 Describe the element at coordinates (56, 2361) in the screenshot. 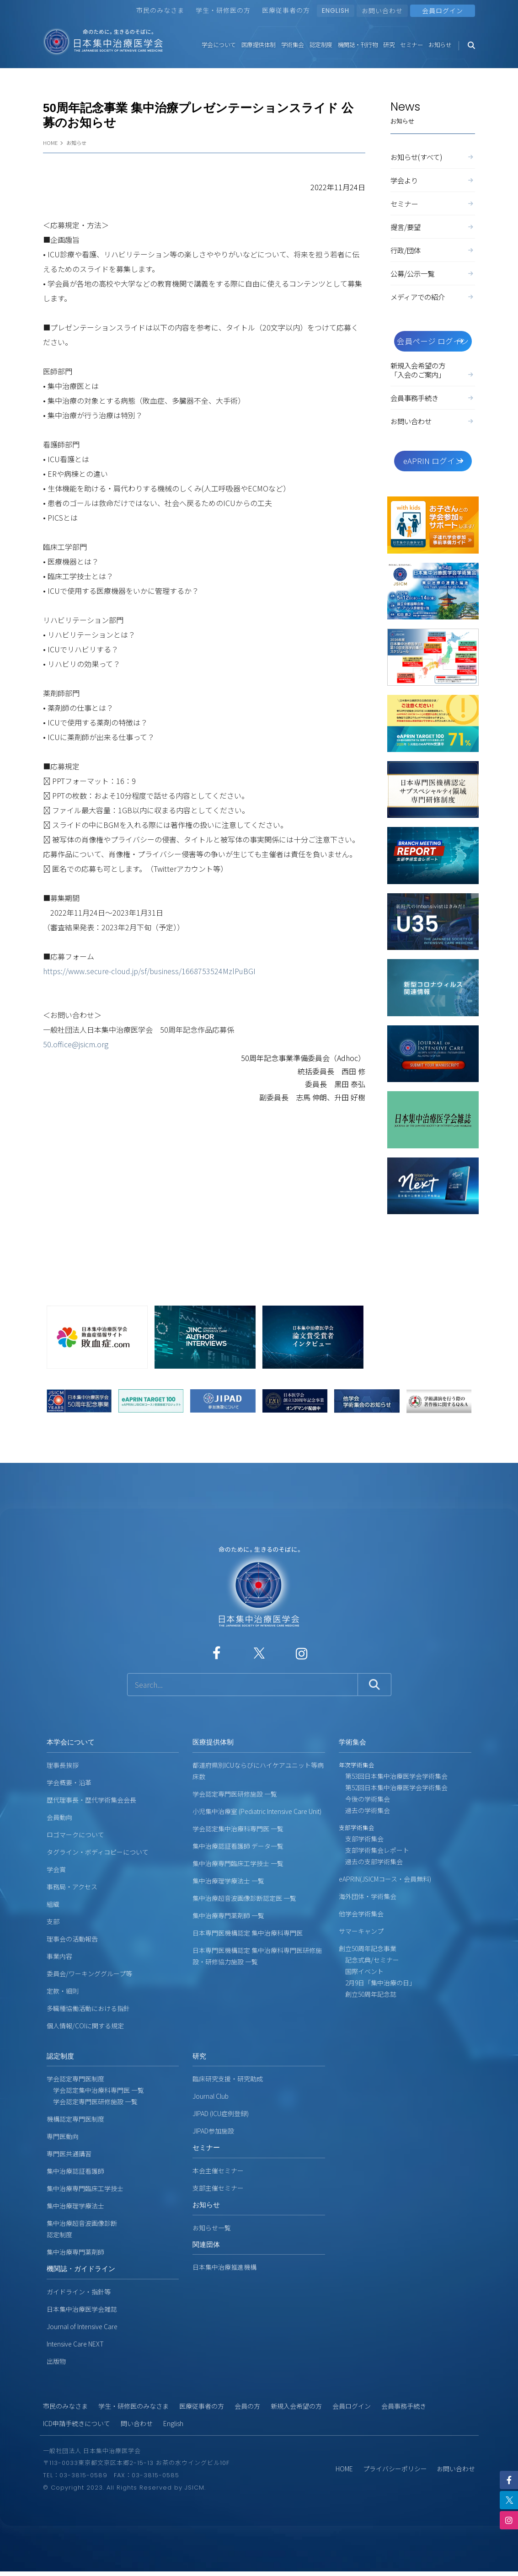

I see `出版物` at that location.